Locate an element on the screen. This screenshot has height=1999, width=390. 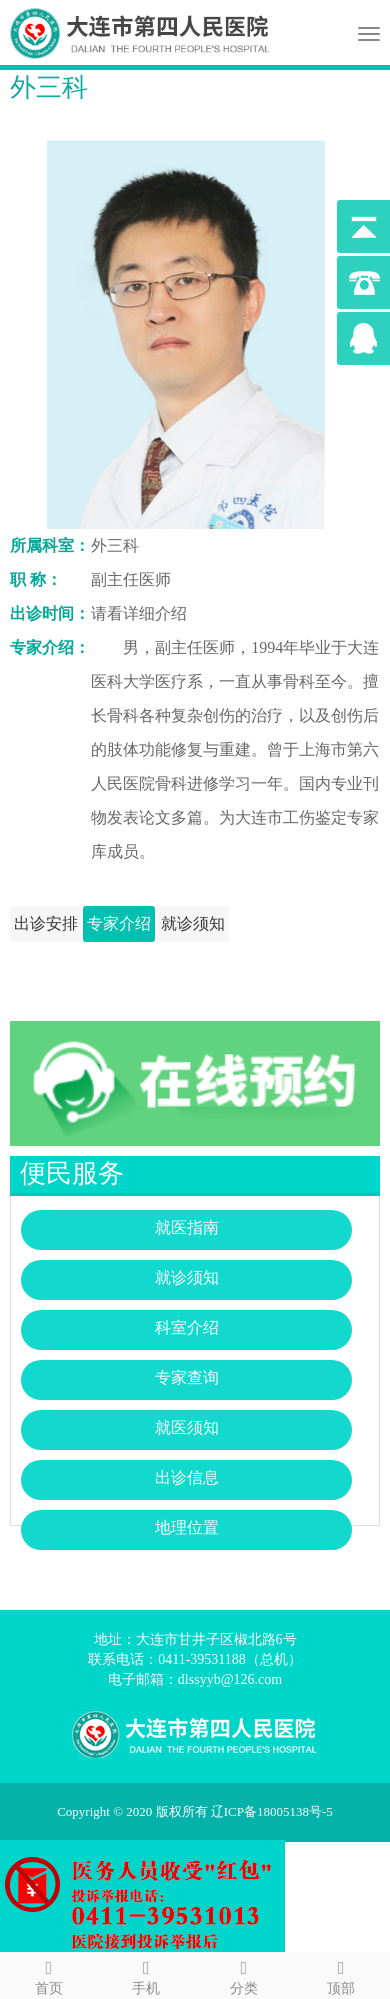
分类 is located at coordinates (244, 1974).